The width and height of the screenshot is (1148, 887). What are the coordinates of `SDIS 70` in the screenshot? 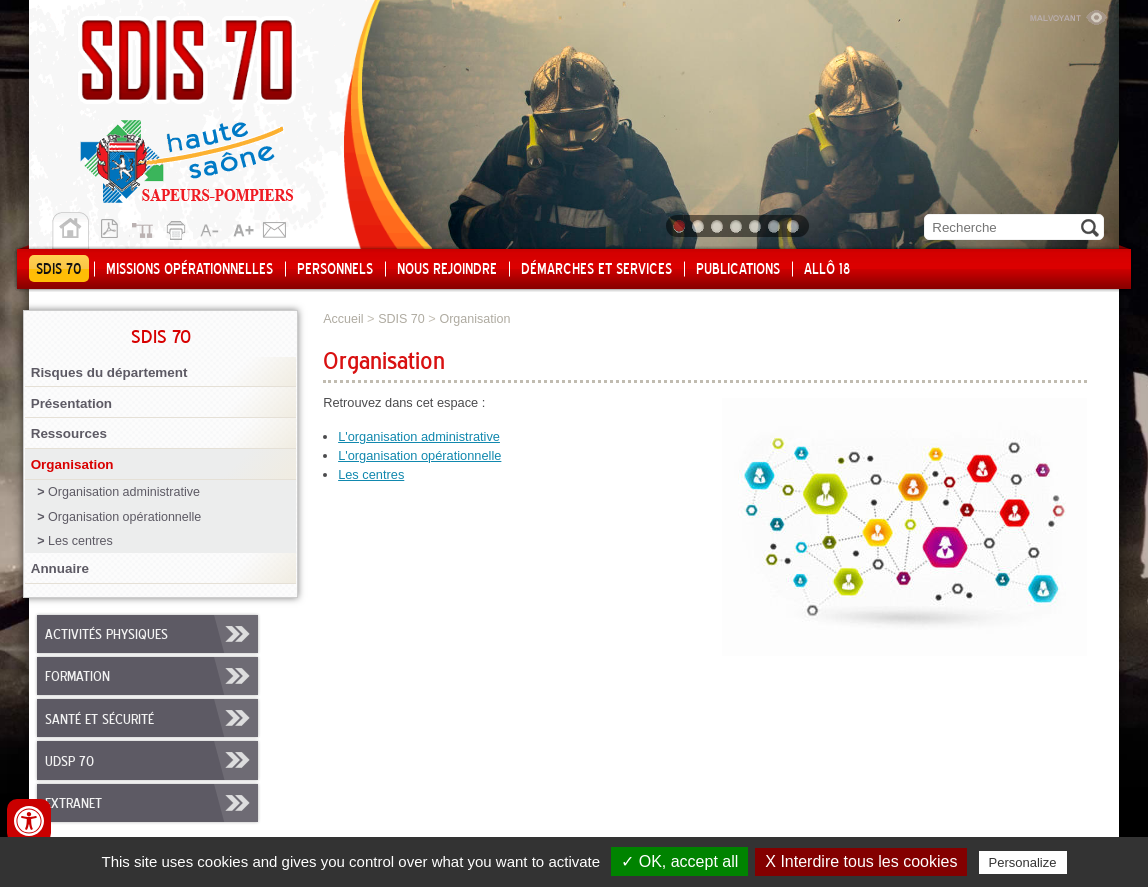 It's located at (59, 270).